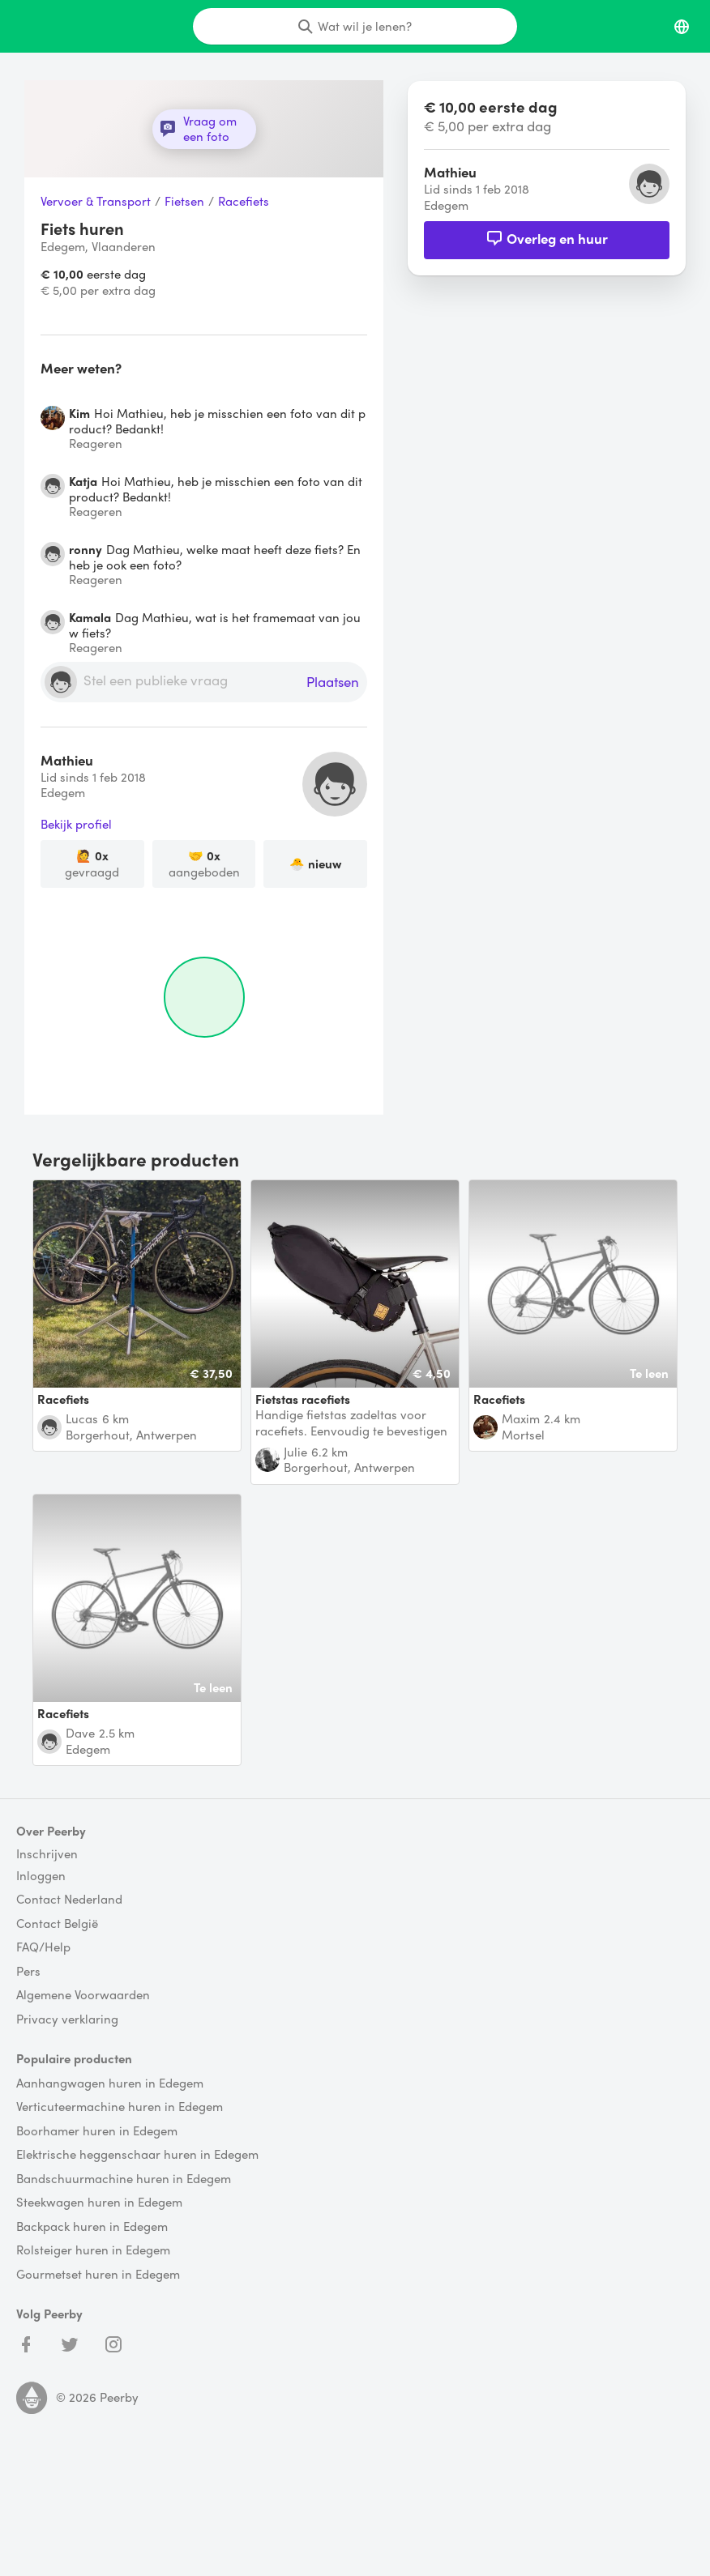 The image size is (710, 2576). Describe the element at coordinates (137, 2155) in the screenshot. I see `Elektrische heggenschaar huren in Edegem` at that location.